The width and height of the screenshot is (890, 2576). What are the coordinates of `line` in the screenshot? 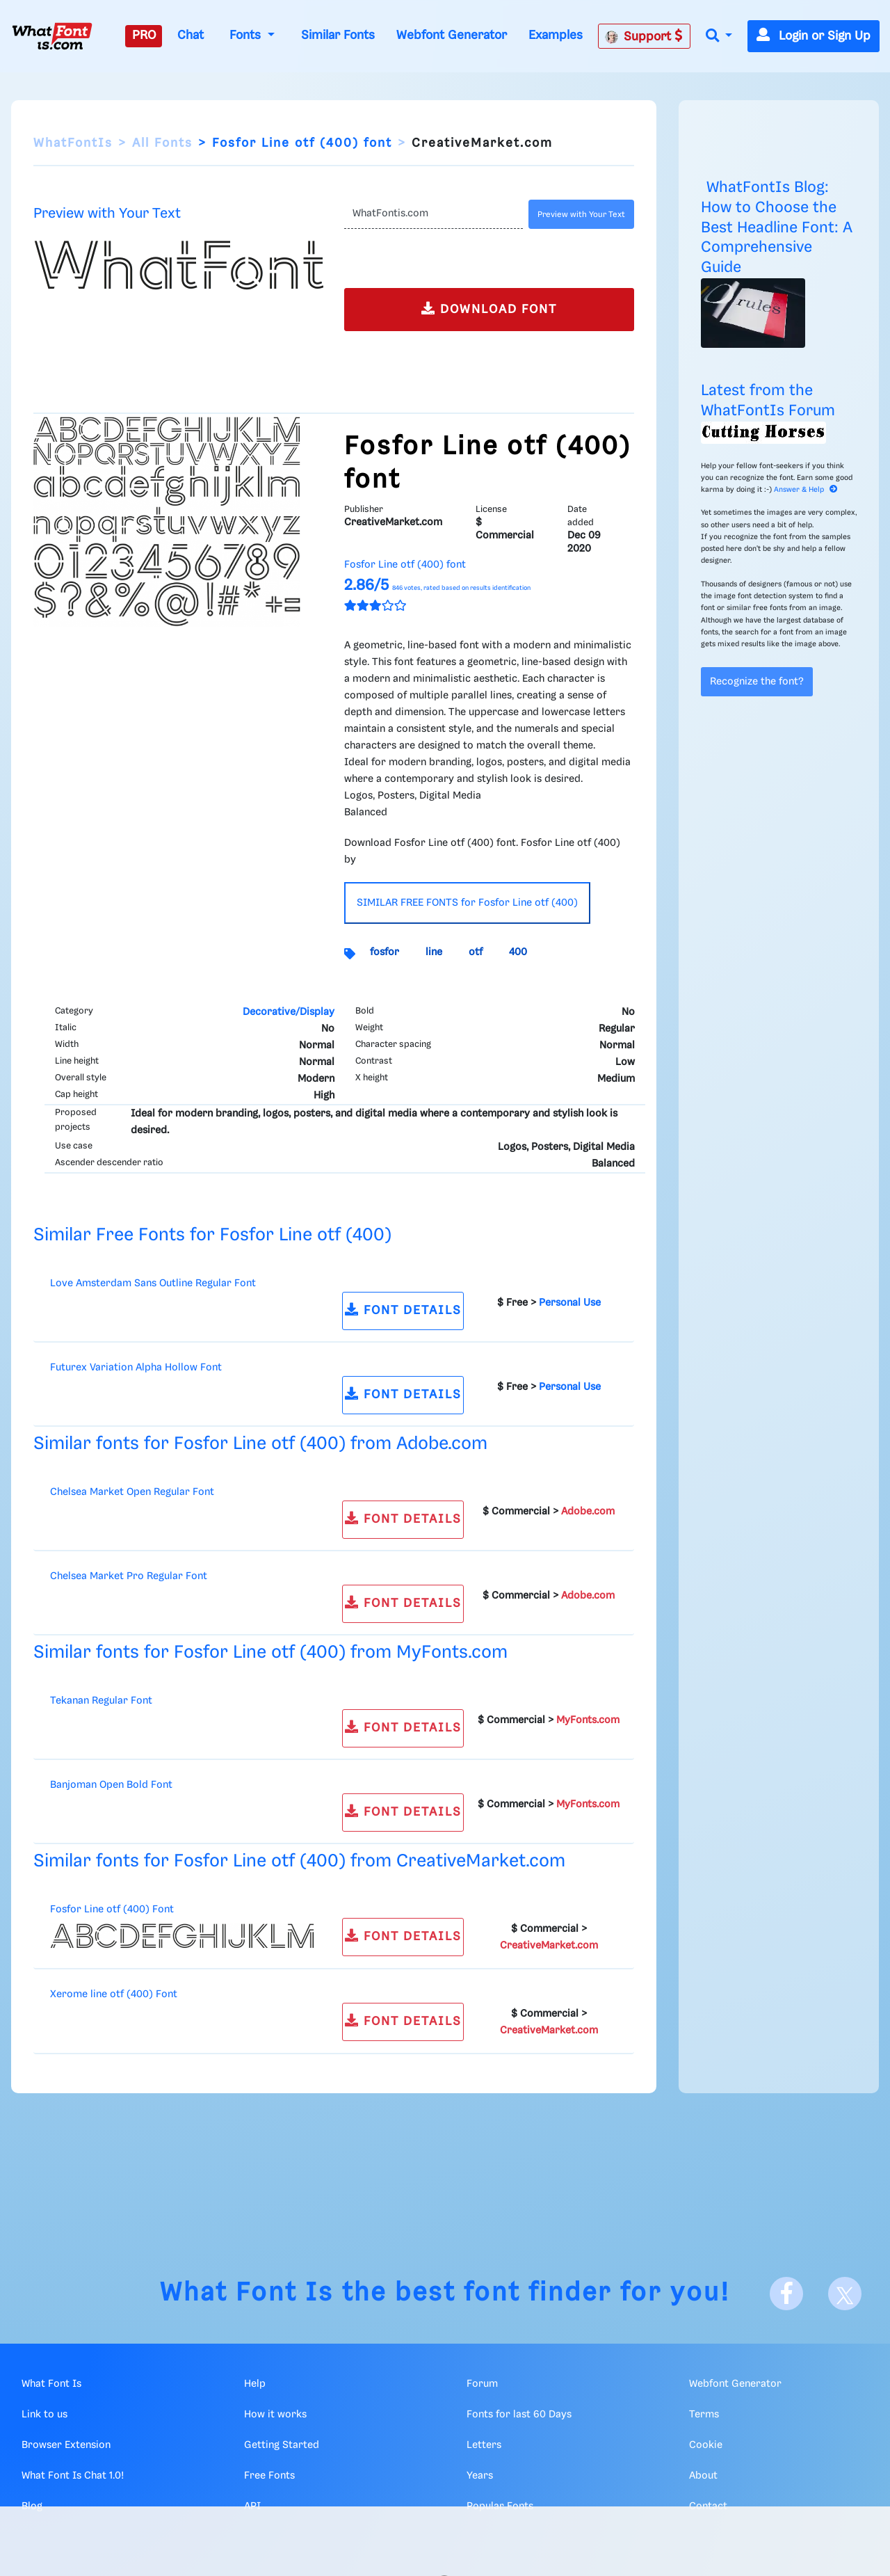 It's located at (434, 952).